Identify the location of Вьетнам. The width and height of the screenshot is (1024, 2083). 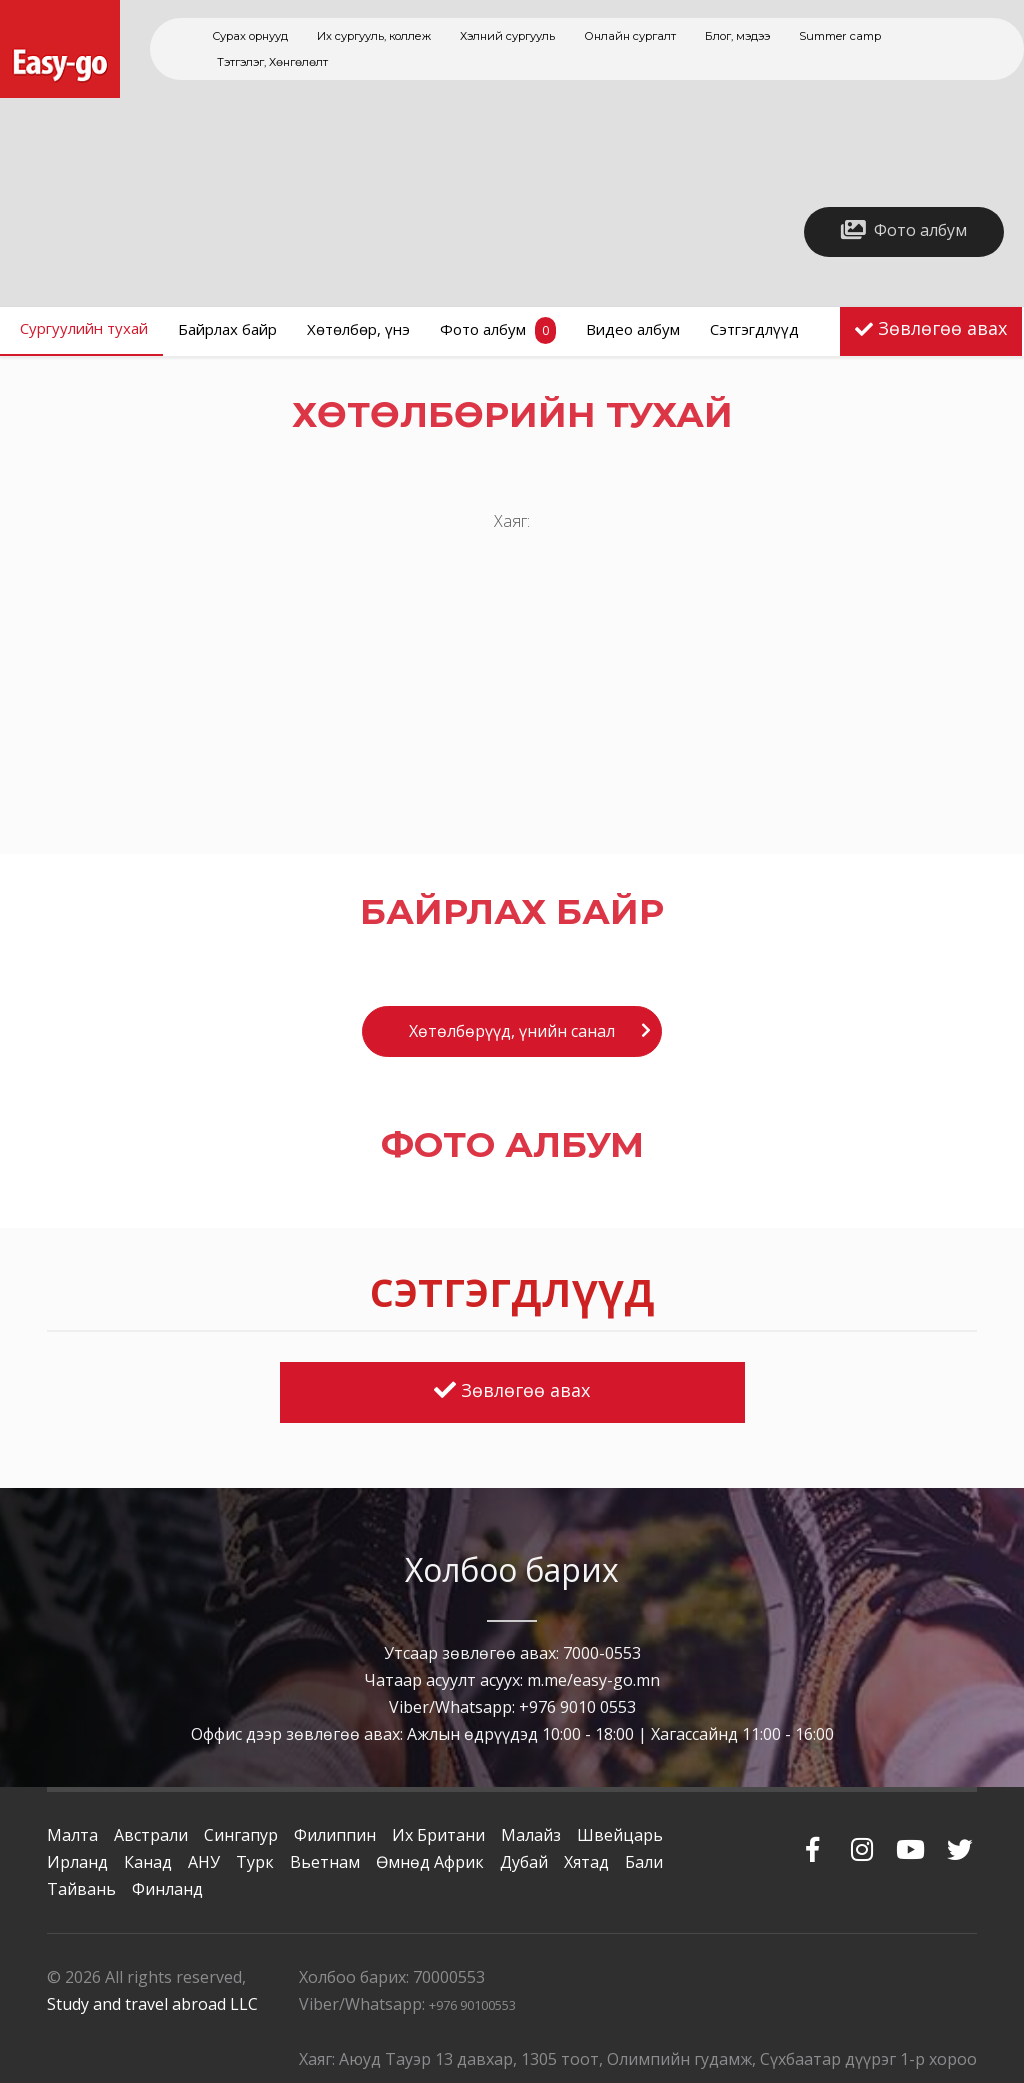
(325, 1862).